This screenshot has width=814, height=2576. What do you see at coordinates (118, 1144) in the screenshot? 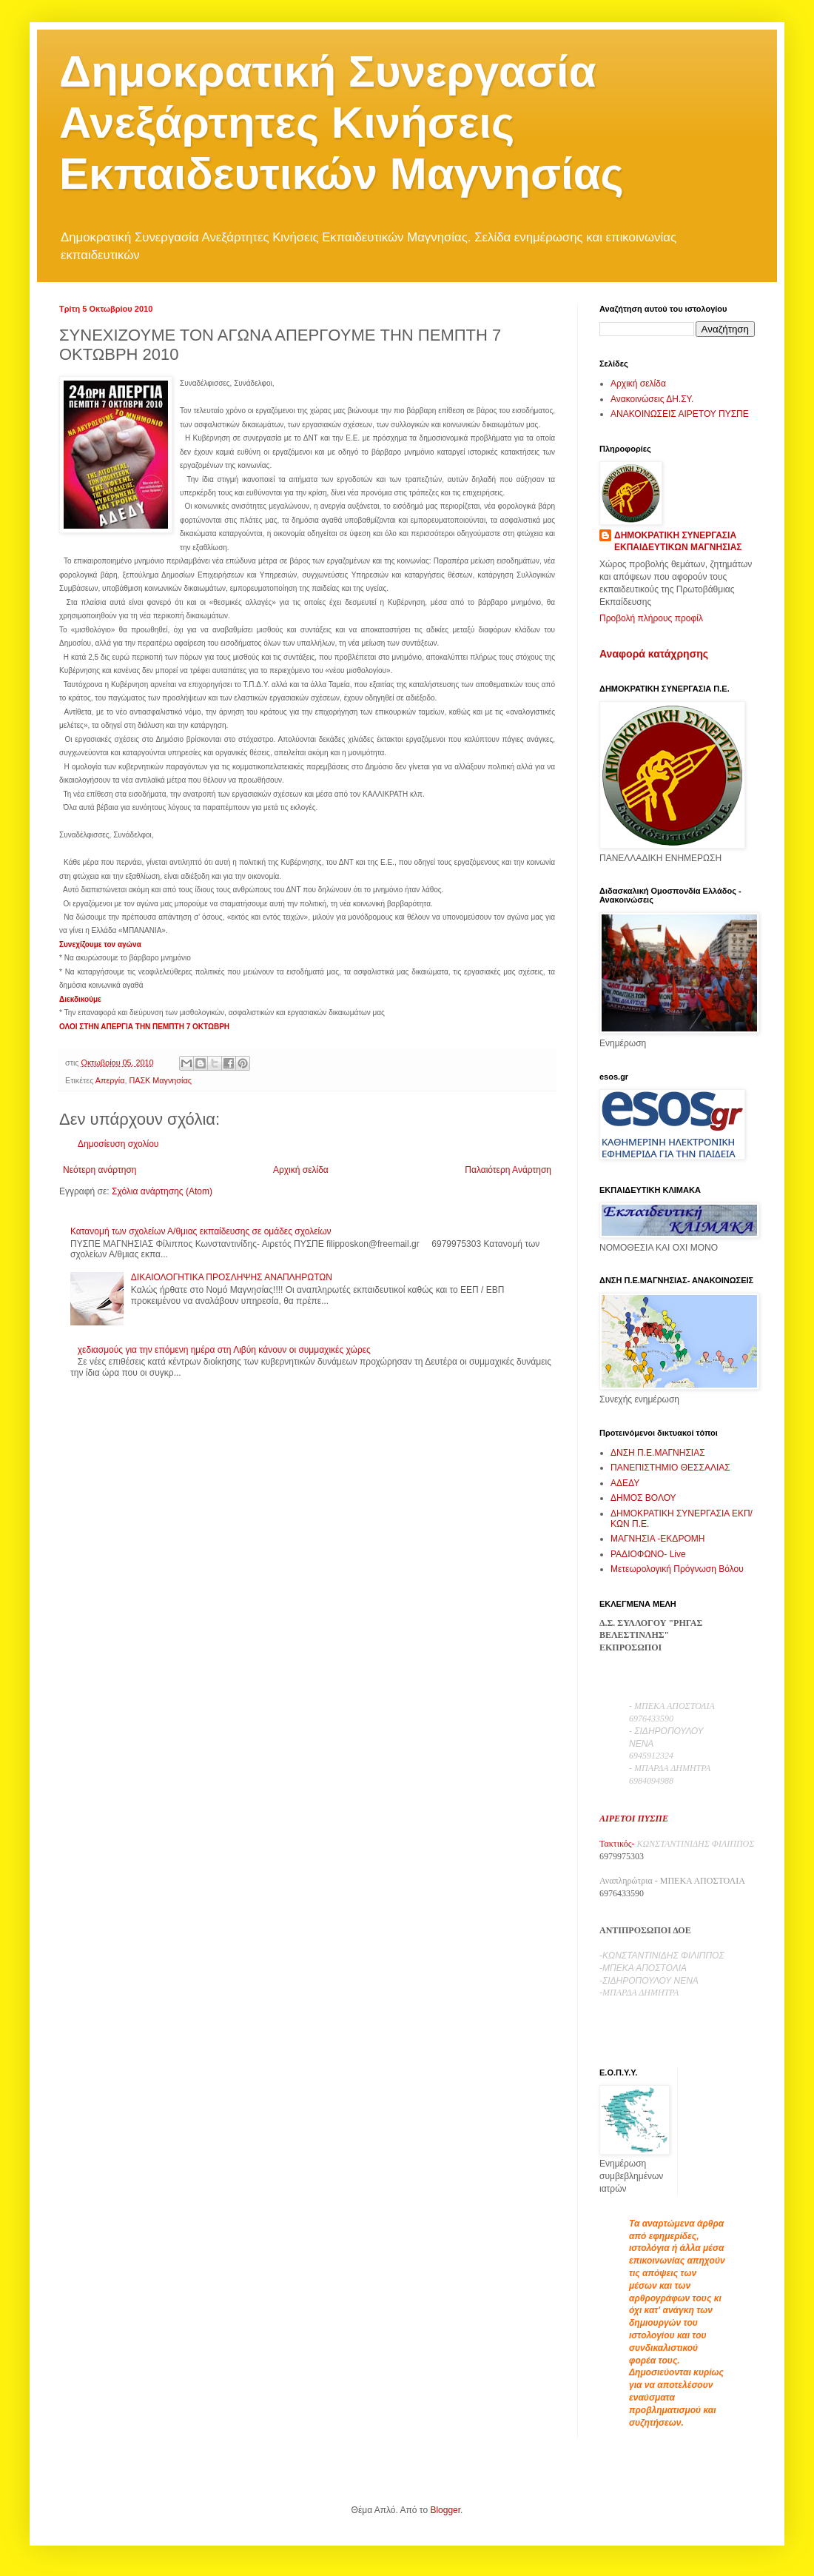
I see `Δημοσίευση σχολίου` at bounding box center [118, 1144].